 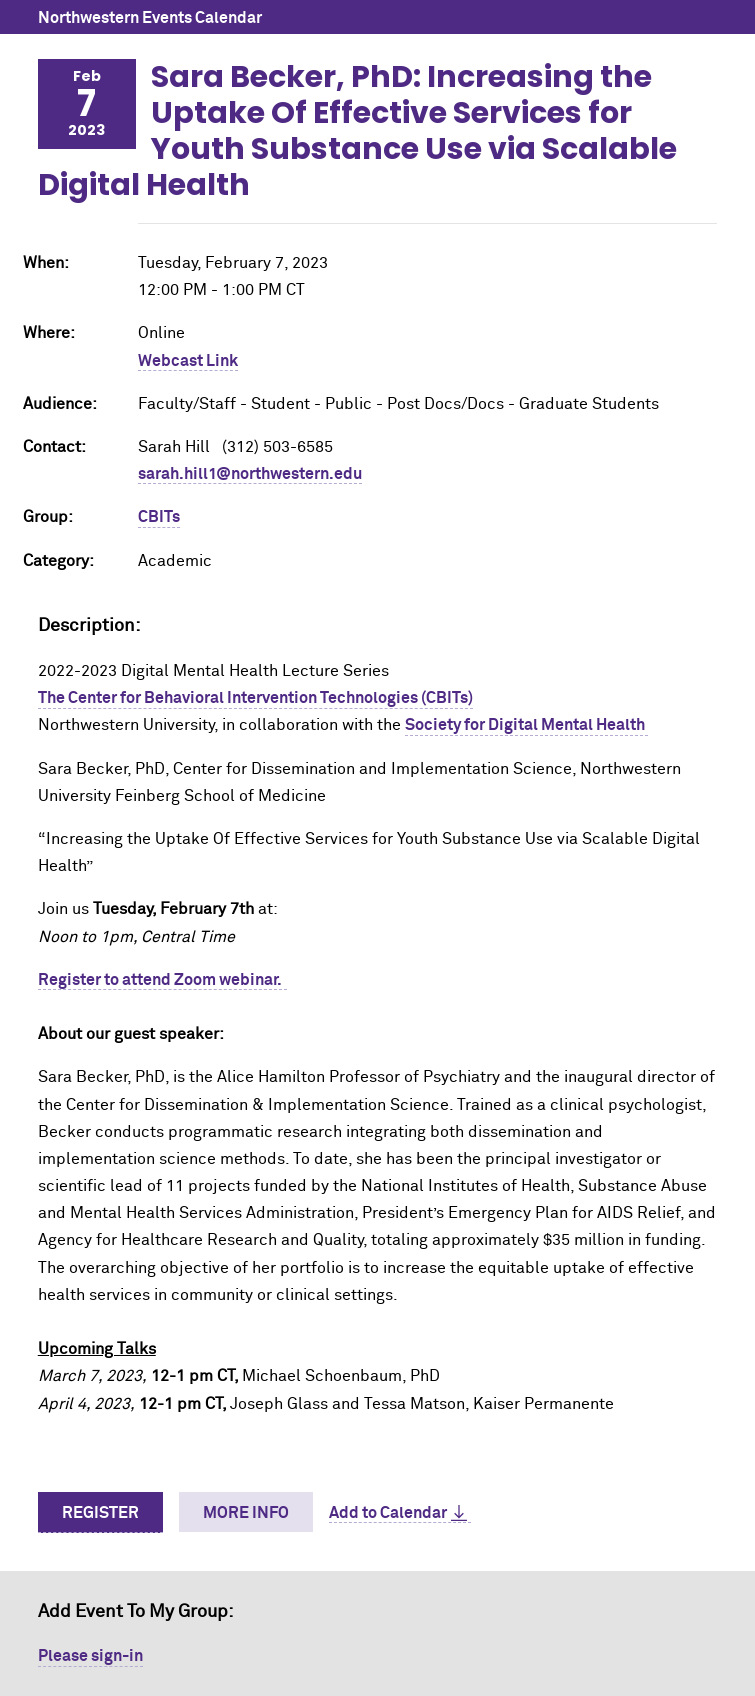 What do you see at coordinates (90, 1656) in the screenshot?
I see `Please sign-in` at bounding box center [90, 1656].